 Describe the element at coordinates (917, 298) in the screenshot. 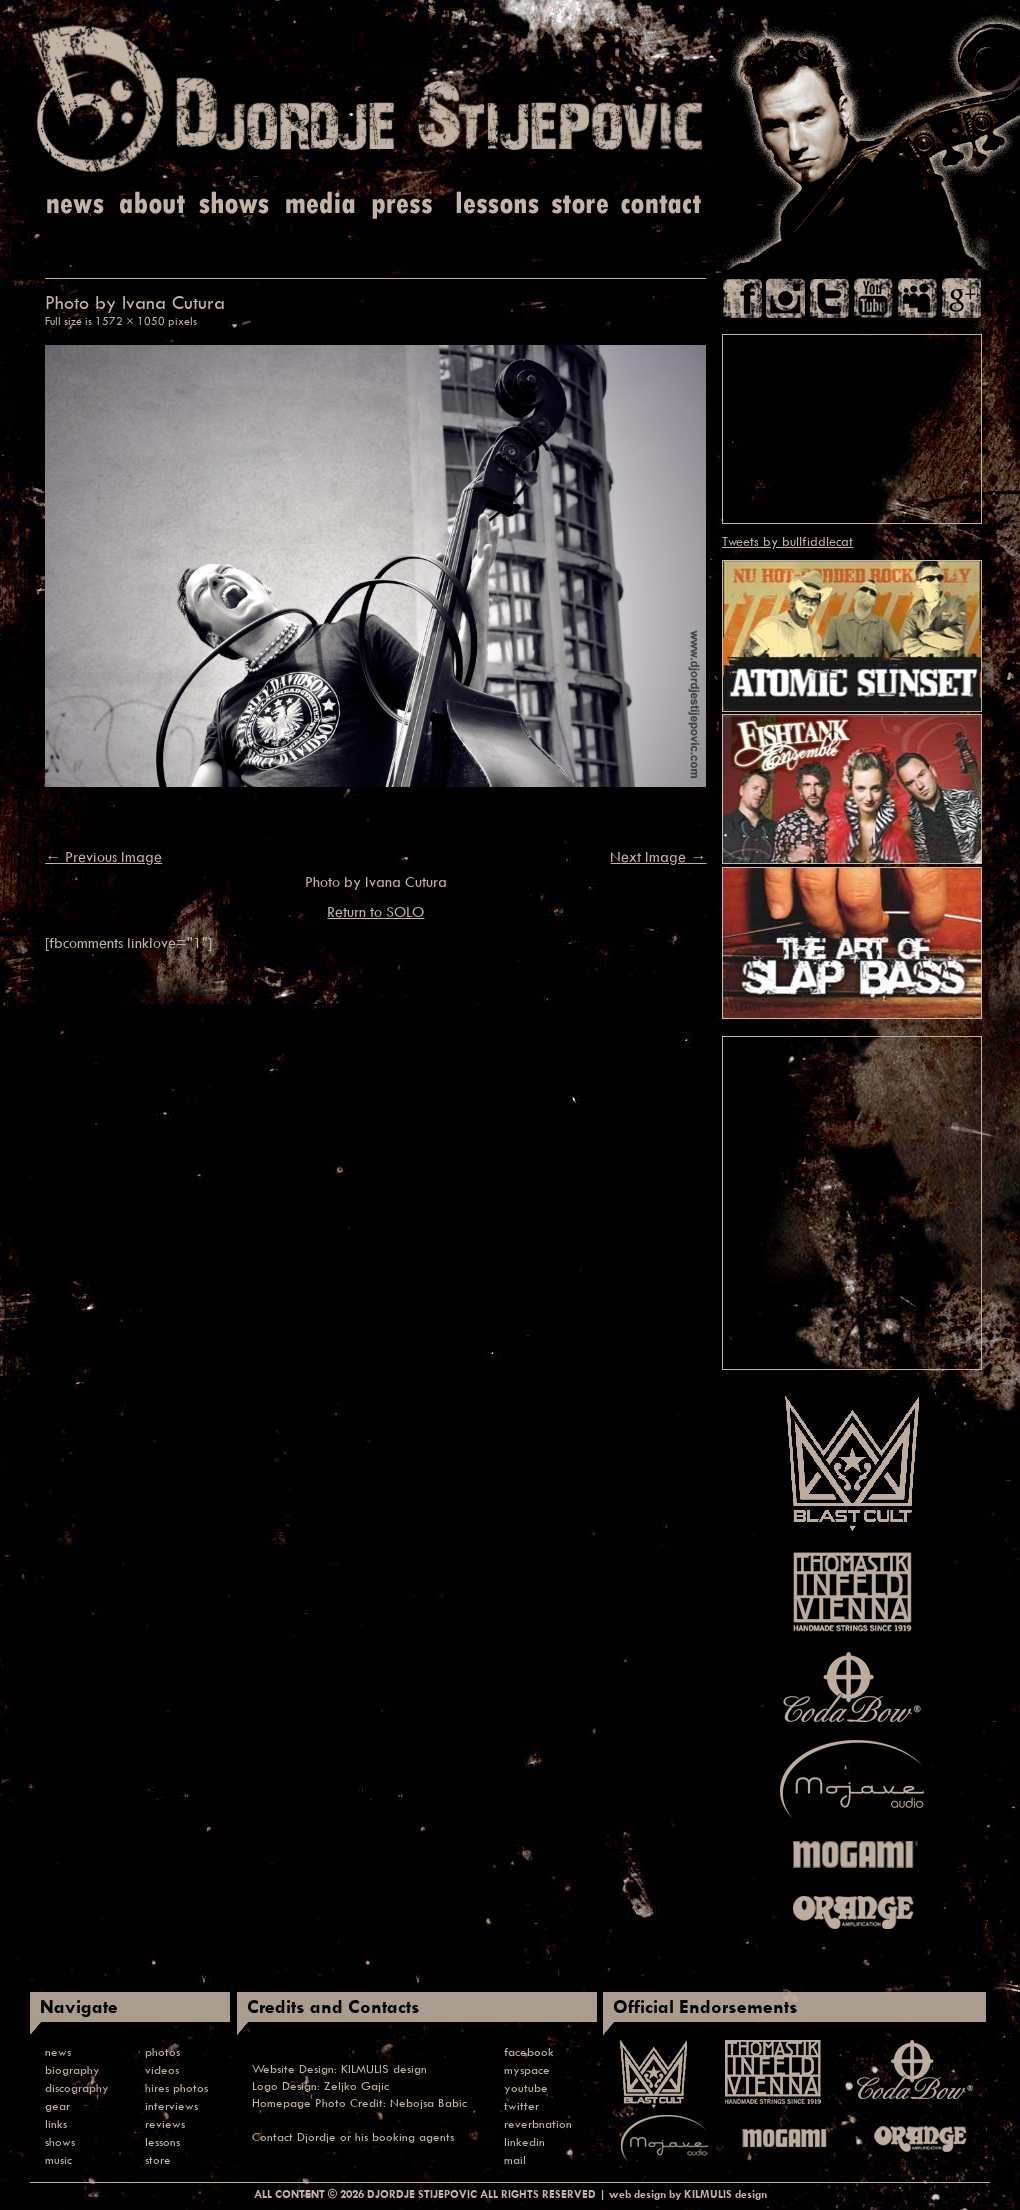

I see `Myspace` at that location.